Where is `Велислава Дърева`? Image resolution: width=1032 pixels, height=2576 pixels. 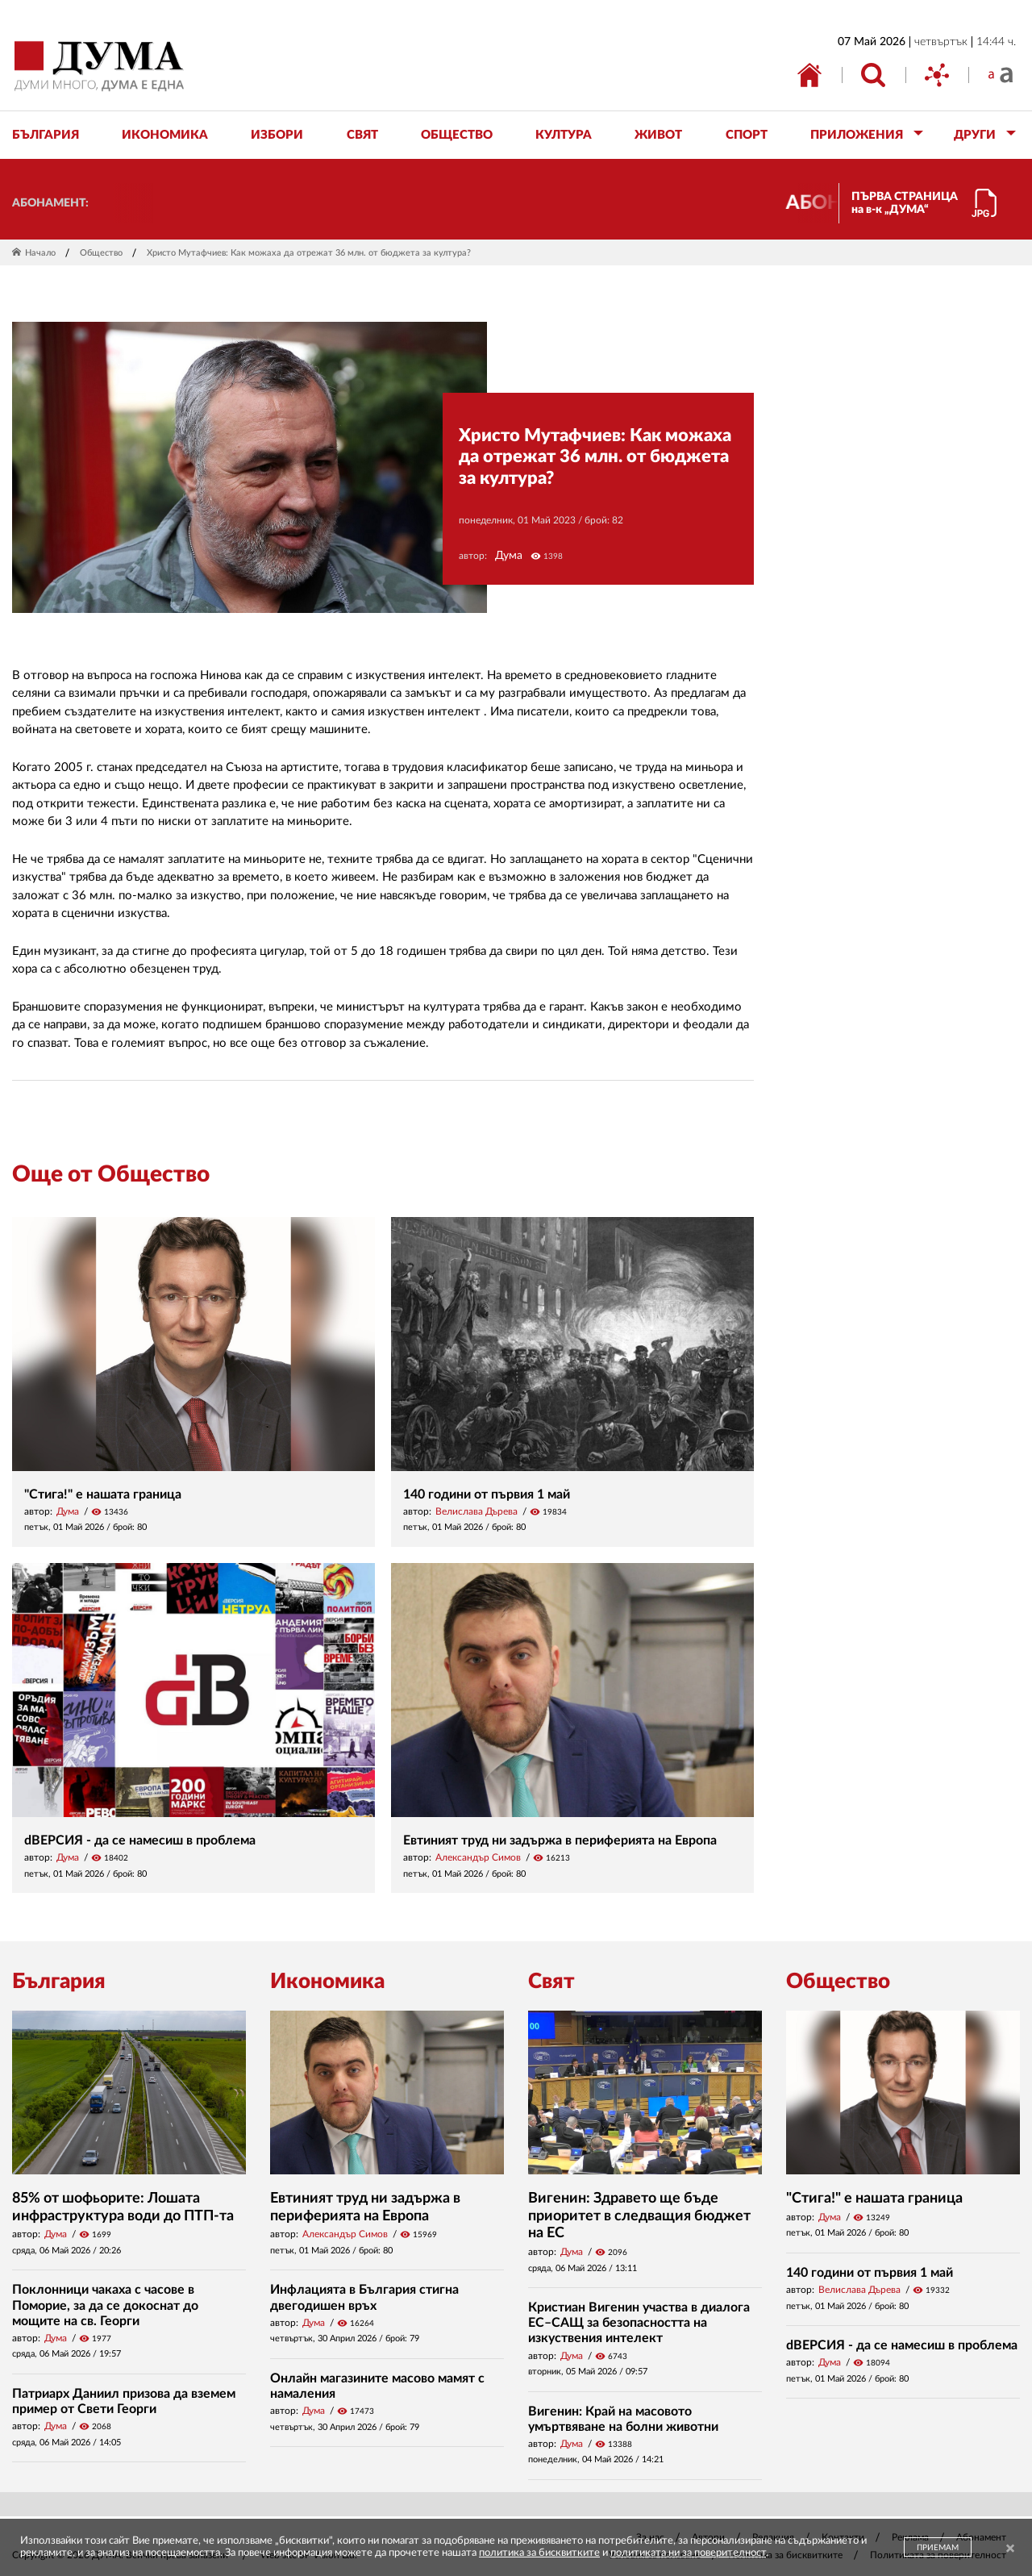 Велислава Дърева is located at coordinates (476, 1511).